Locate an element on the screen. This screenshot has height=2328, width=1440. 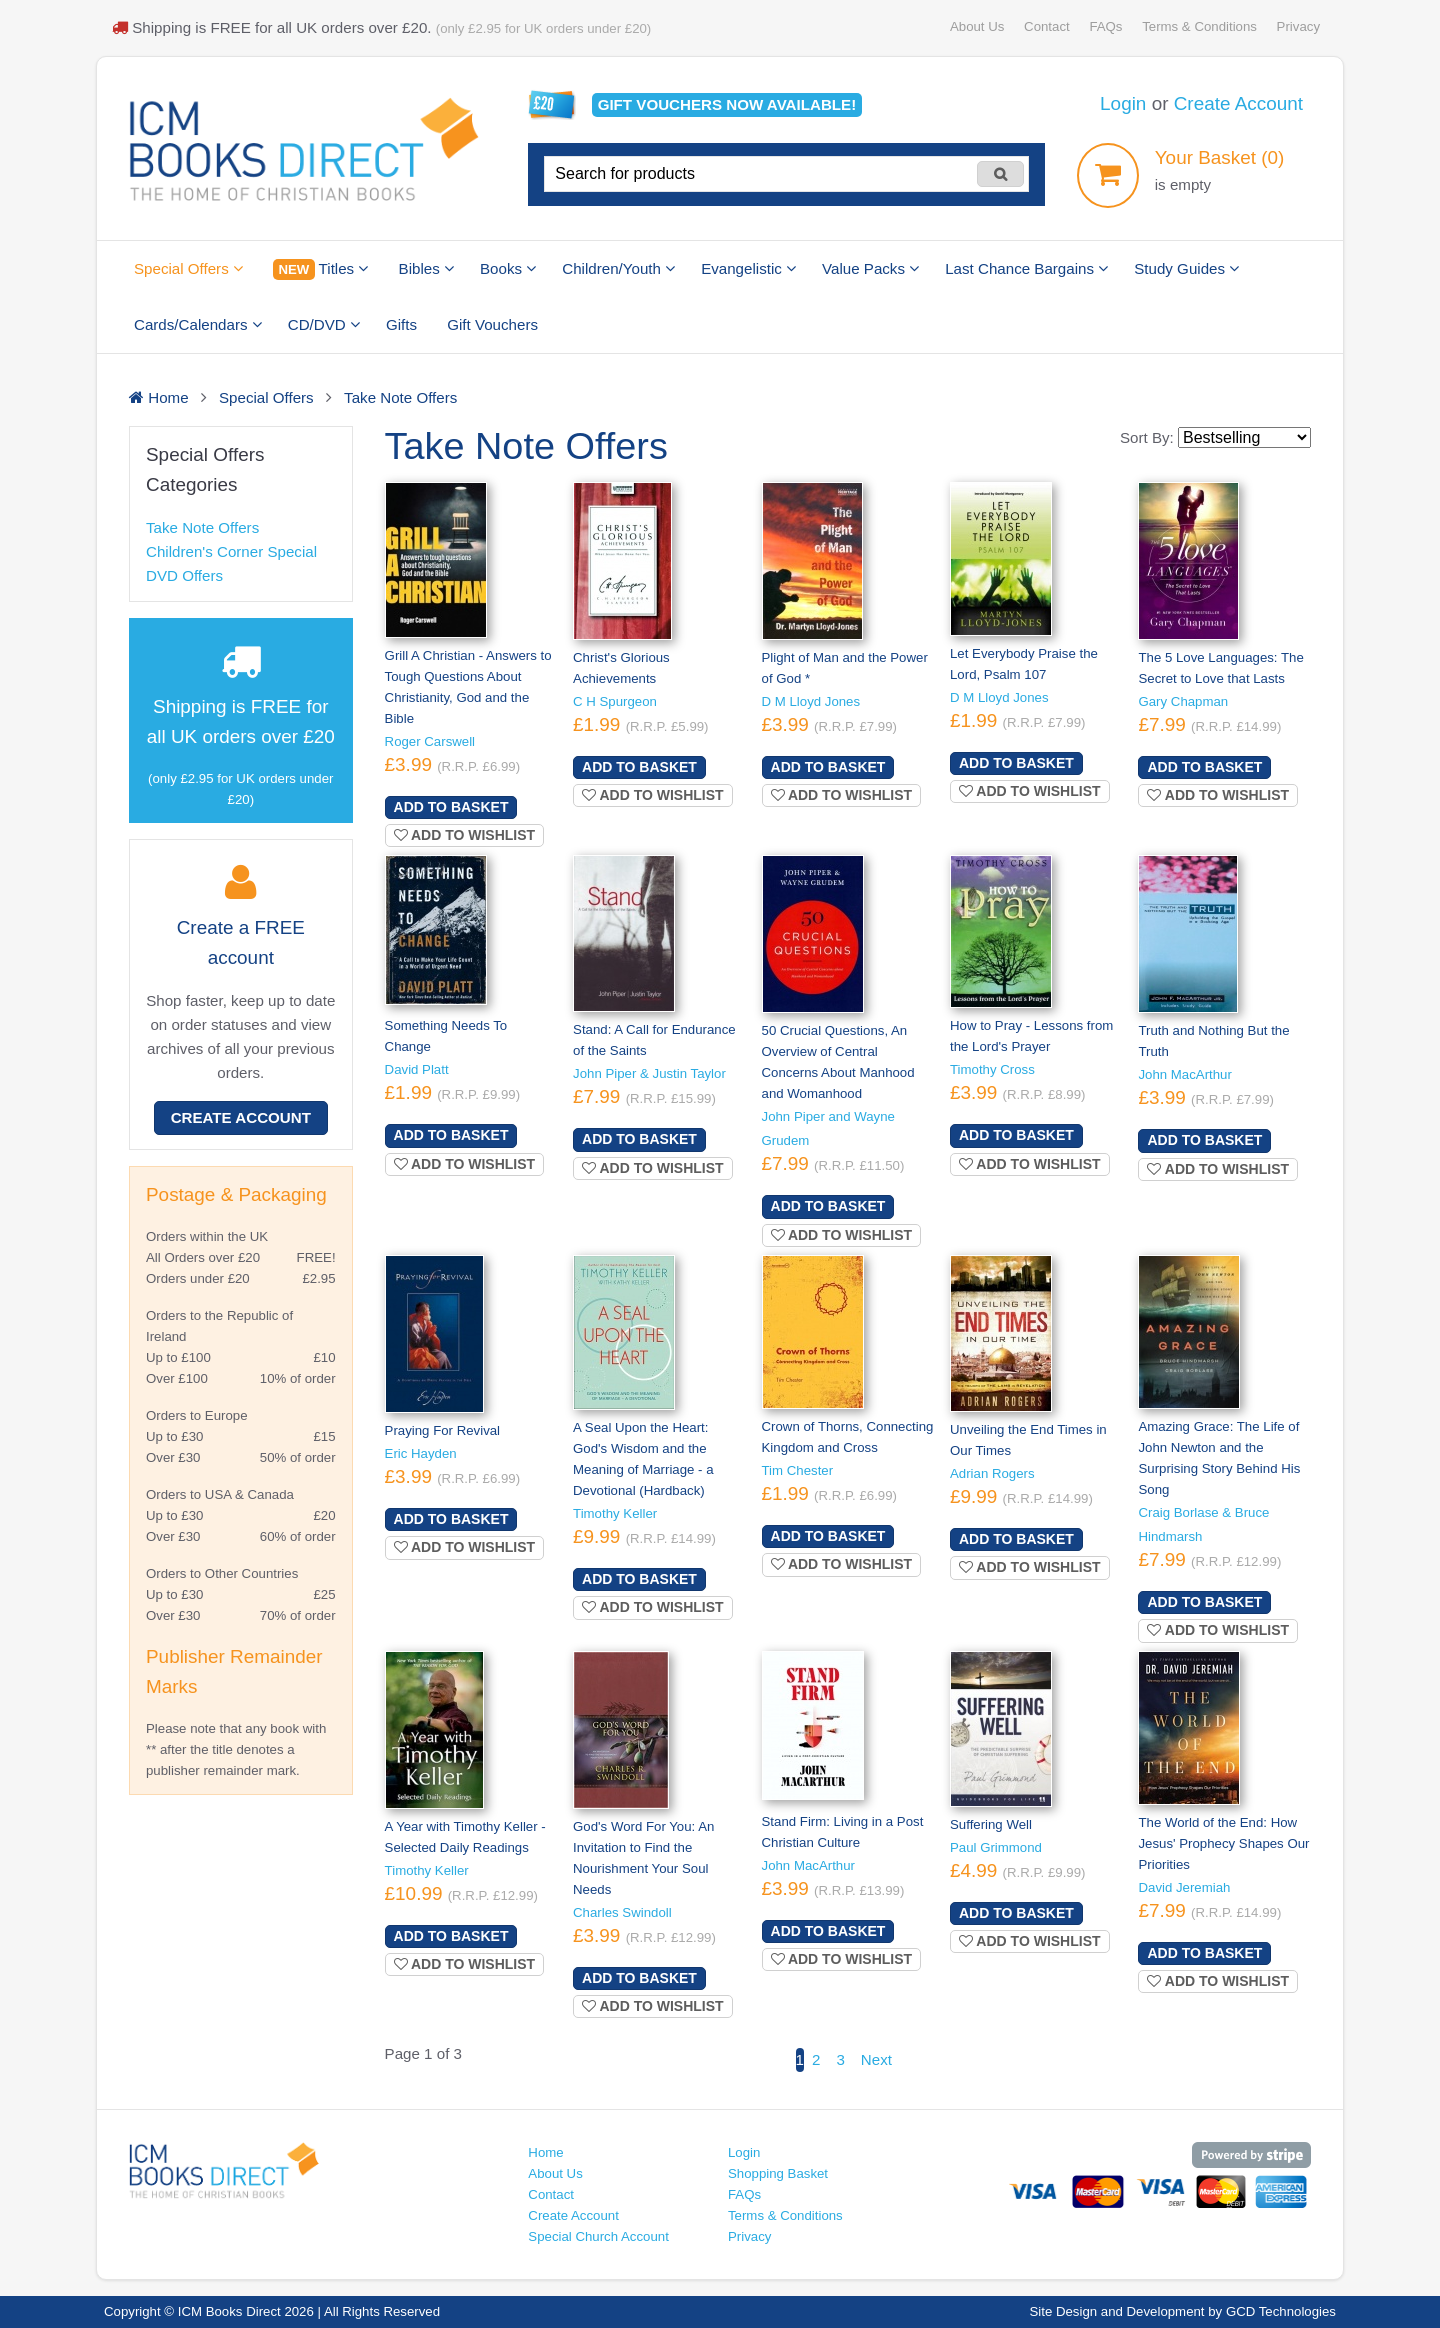
Bibles is located at coordinates (426, 268).